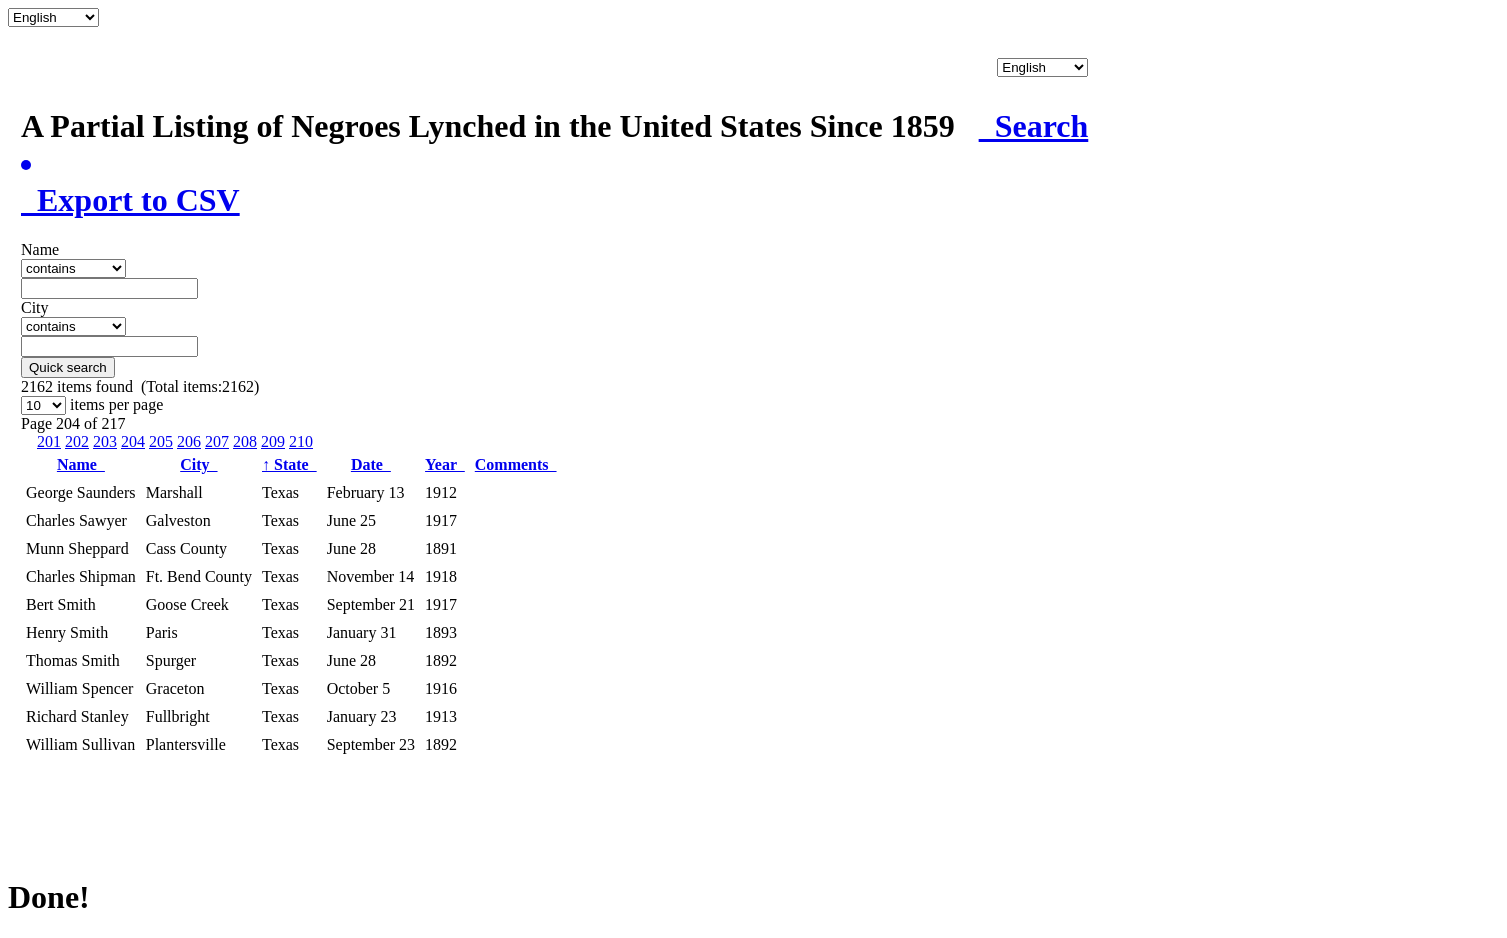  Describe the element at coordinates (217, 441) in the screenshot. I see `207` at that location.